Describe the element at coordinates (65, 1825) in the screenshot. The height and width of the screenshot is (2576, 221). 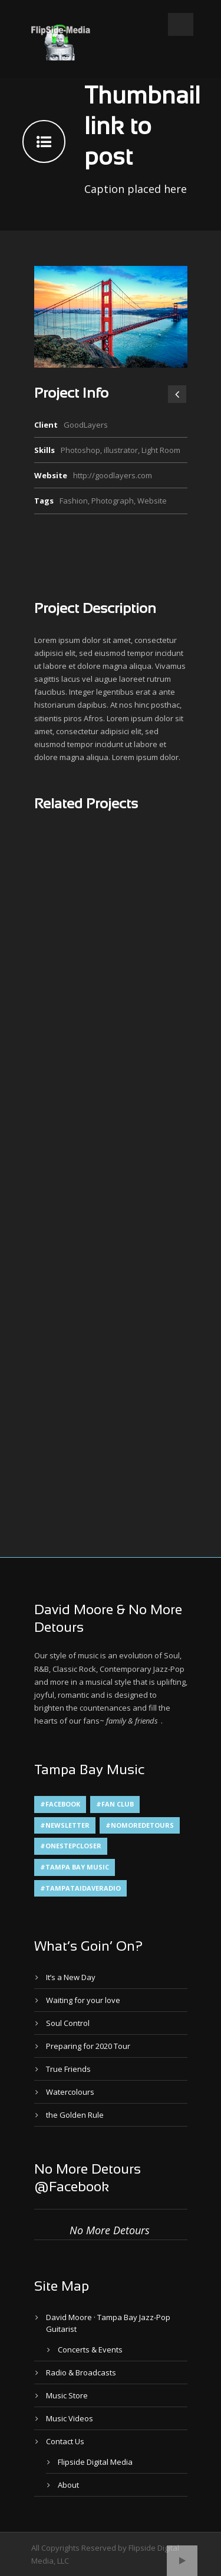
I see `#Newsletter [#Newsletter (2 items)]` at that location.